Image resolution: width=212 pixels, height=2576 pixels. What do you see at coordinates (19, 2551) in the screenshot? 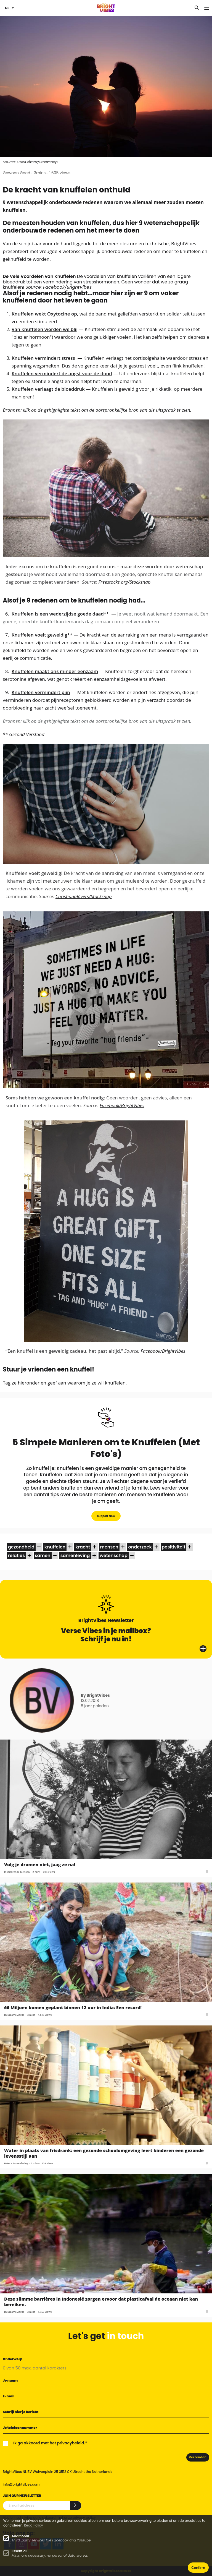
I see `Essential` at bounding box center [19, 2551].